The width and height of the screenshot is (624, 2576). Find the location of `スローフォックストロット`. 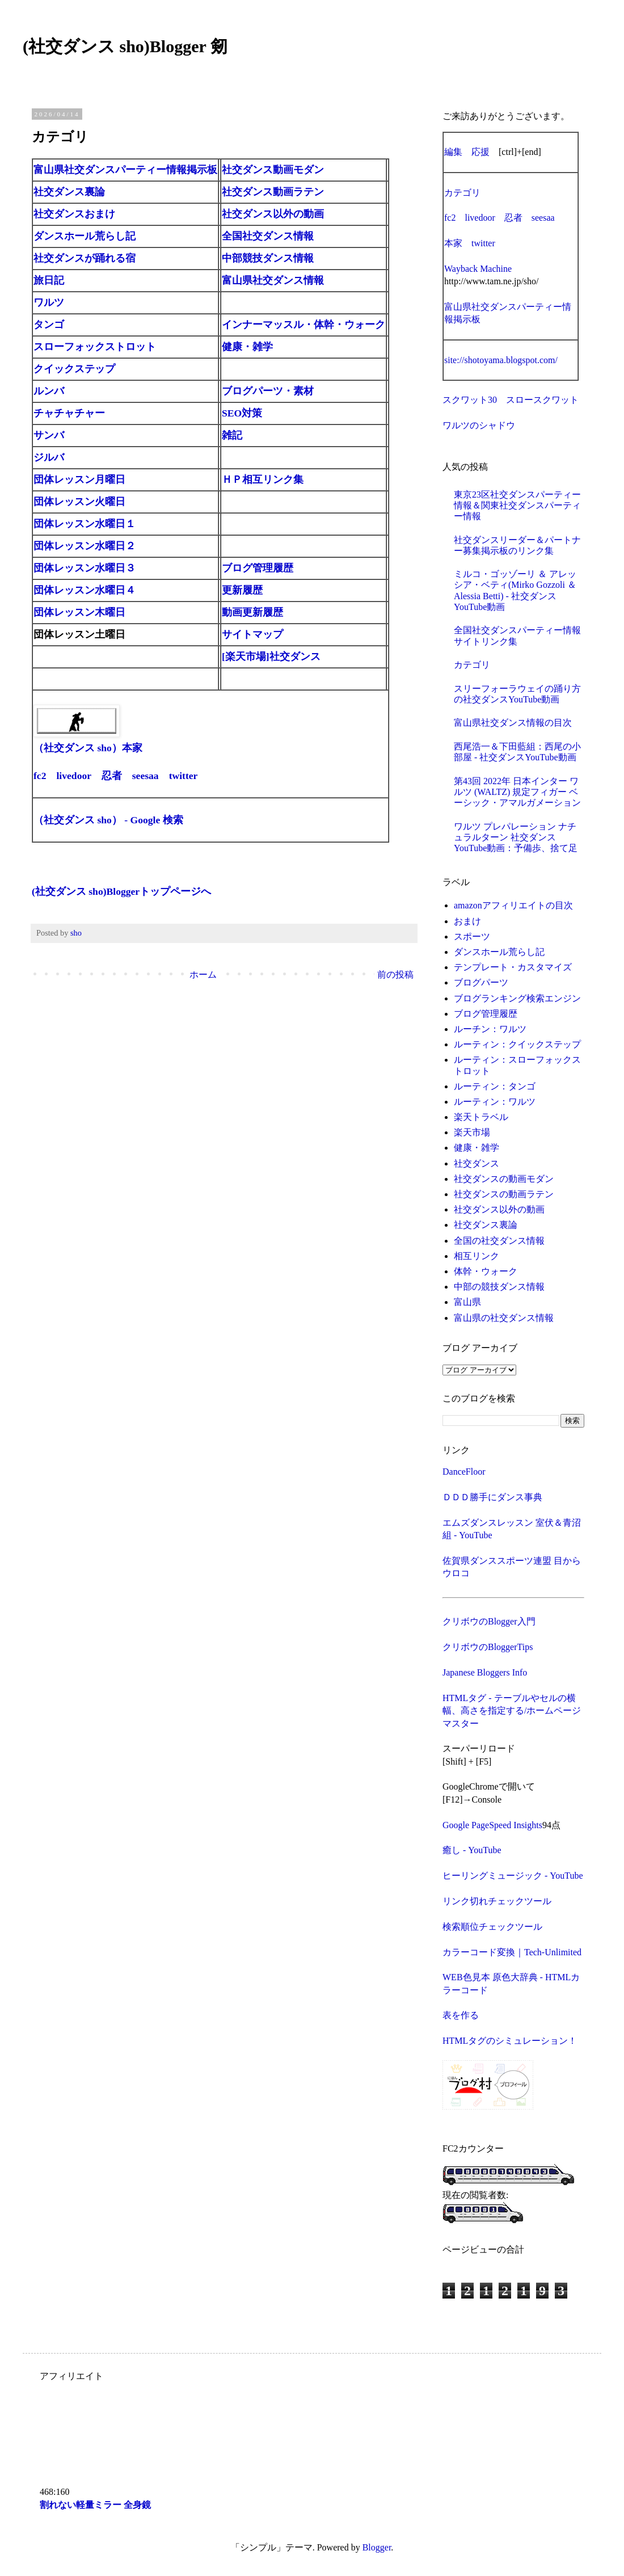

スローフォックストロット is located at coordinates (94, 346).